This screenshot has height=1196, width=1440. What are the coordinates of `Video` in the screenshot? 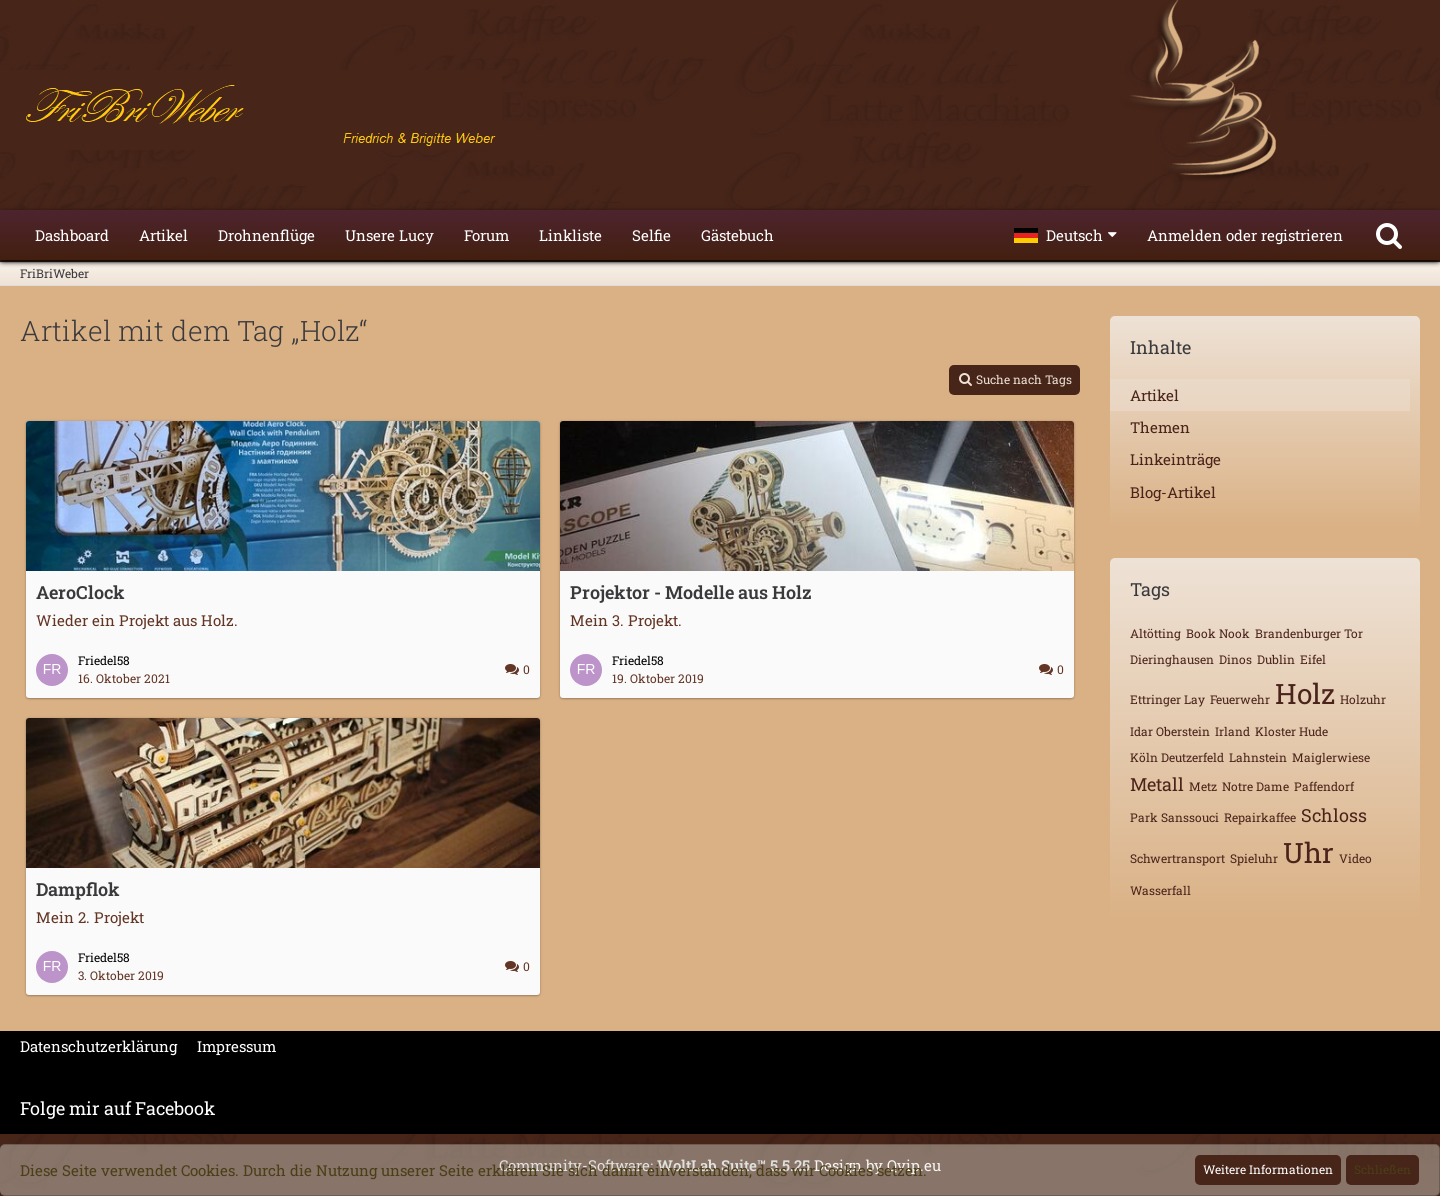 It's located at (1355, 858).